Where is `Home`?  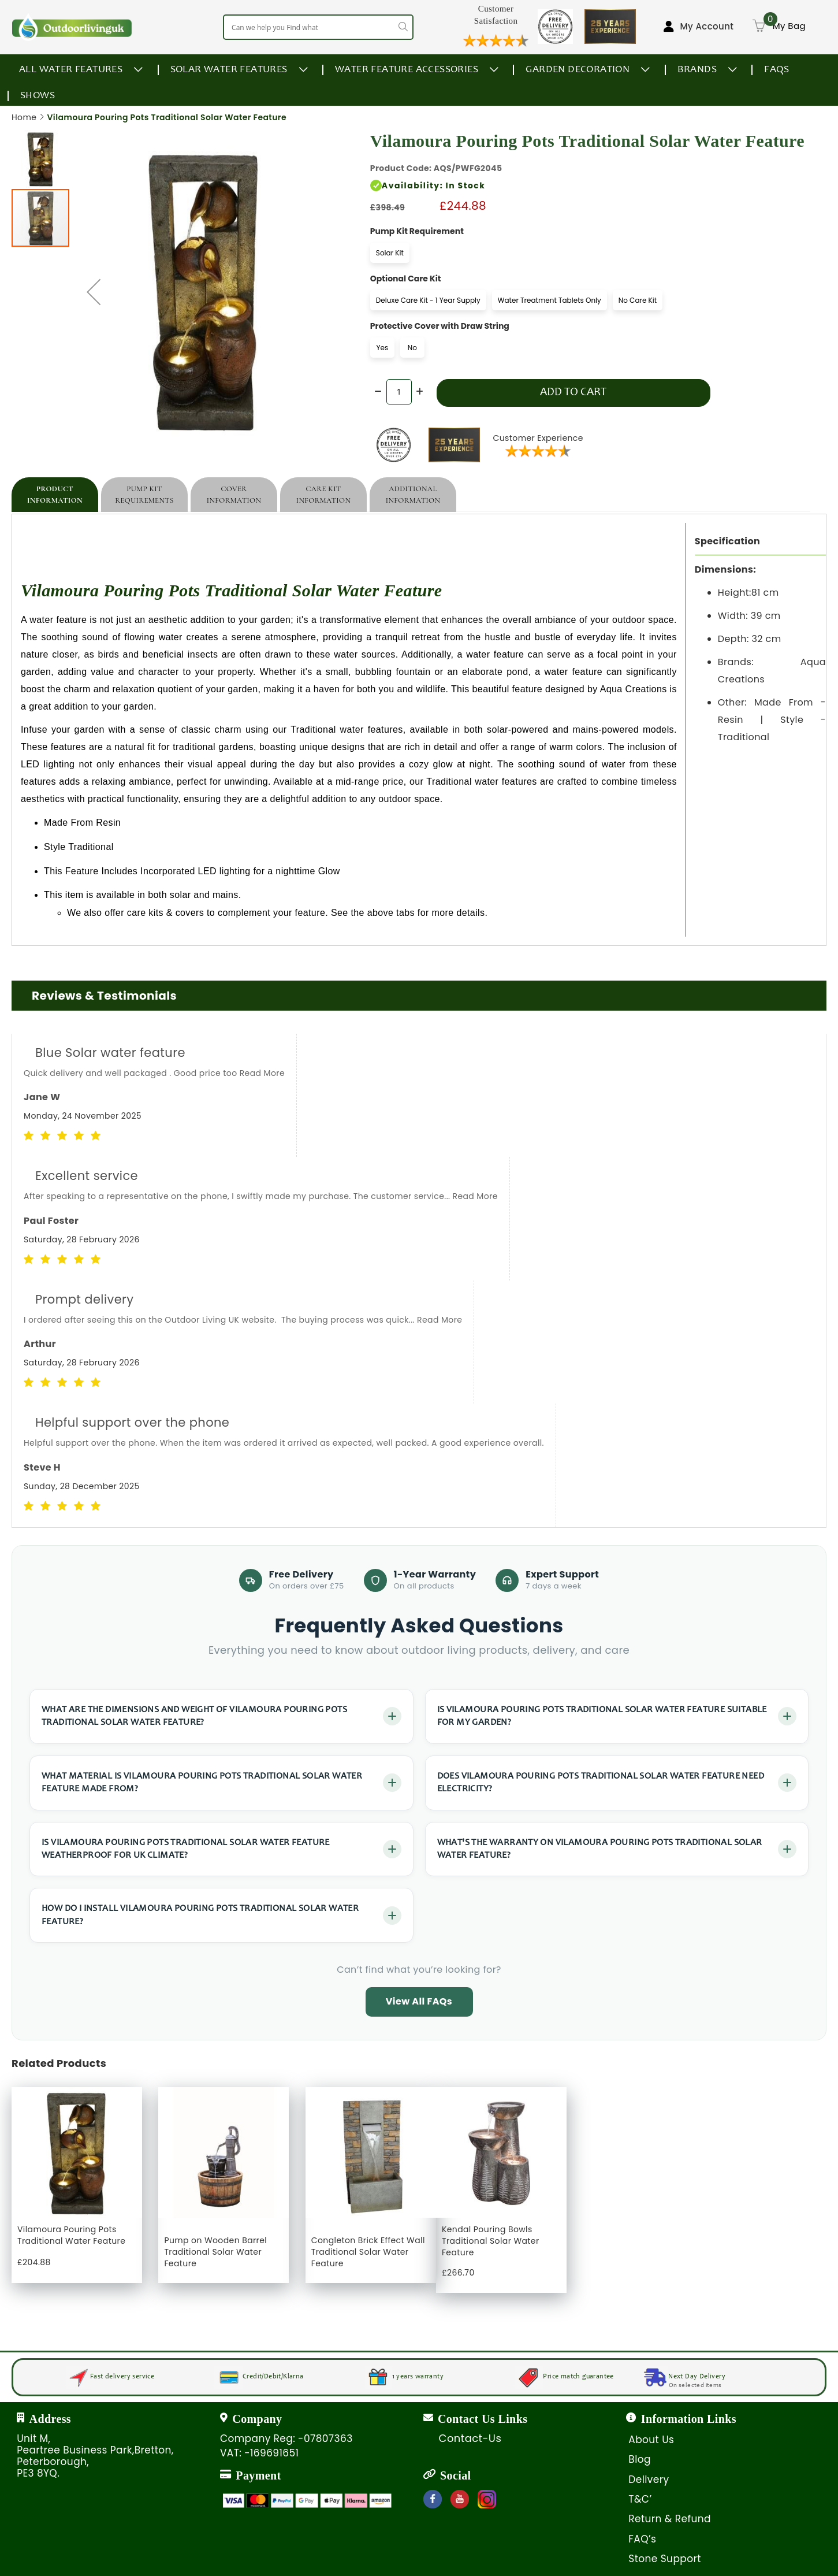 Home is located at coordinates (24, 117).